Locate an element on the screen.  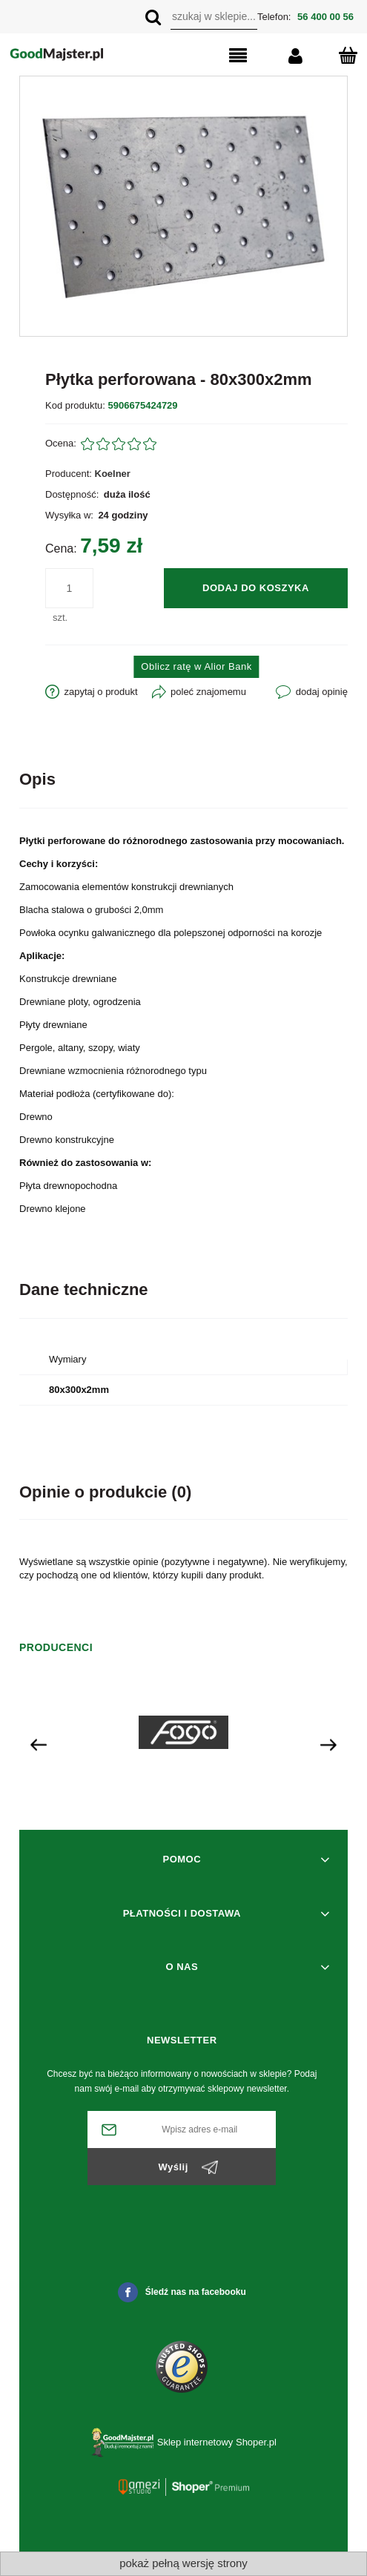
Oblicz ratę w Alior Bank is located at coordinates (196, 666).